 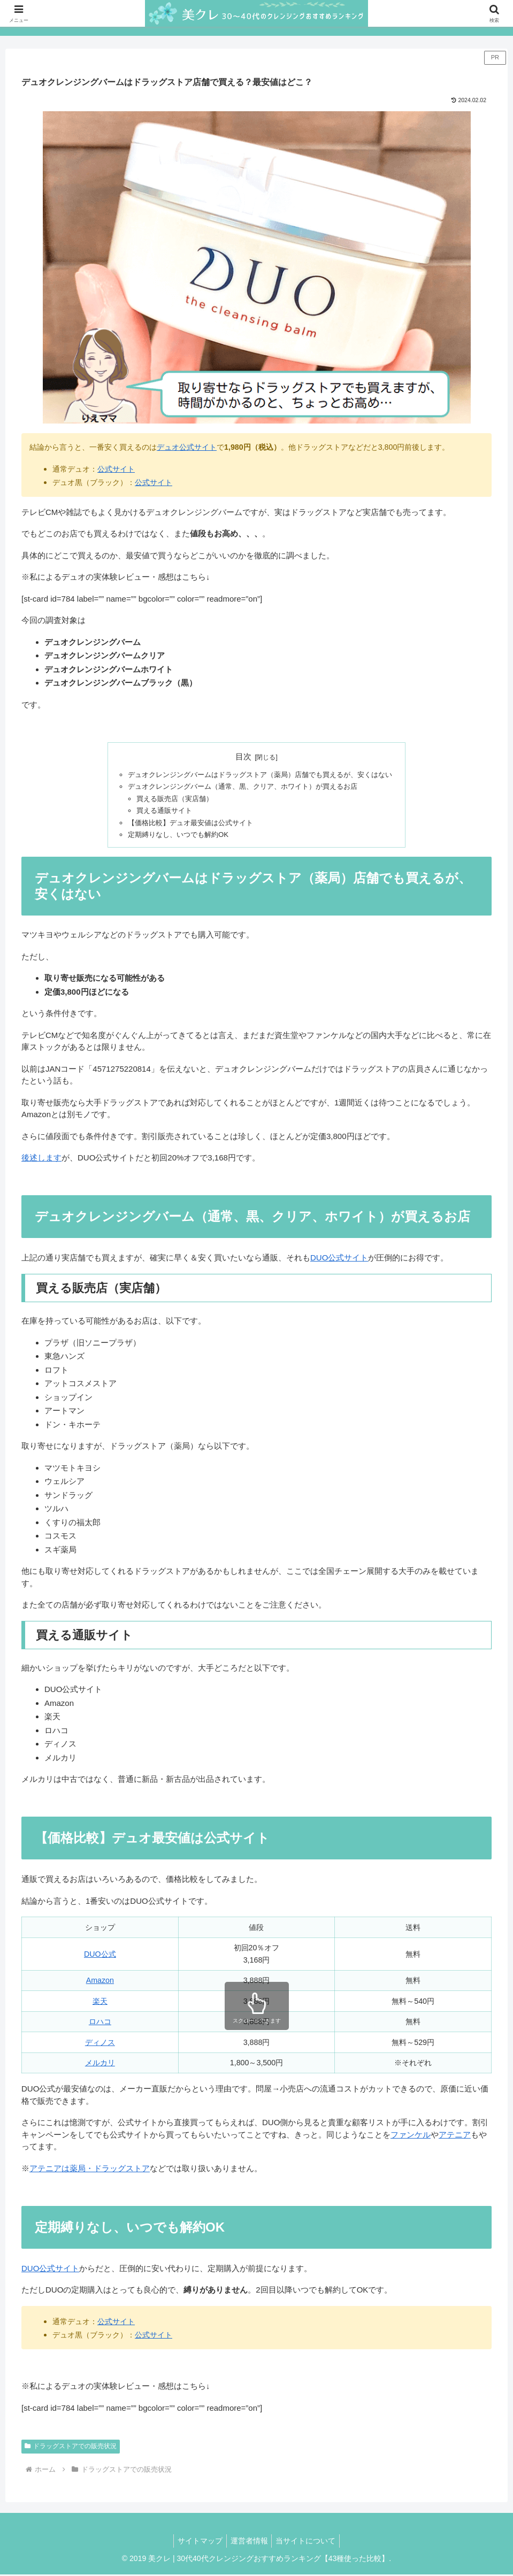 I want to click on ドラッグストアでの販売状況, so click(x=71, y=2448).